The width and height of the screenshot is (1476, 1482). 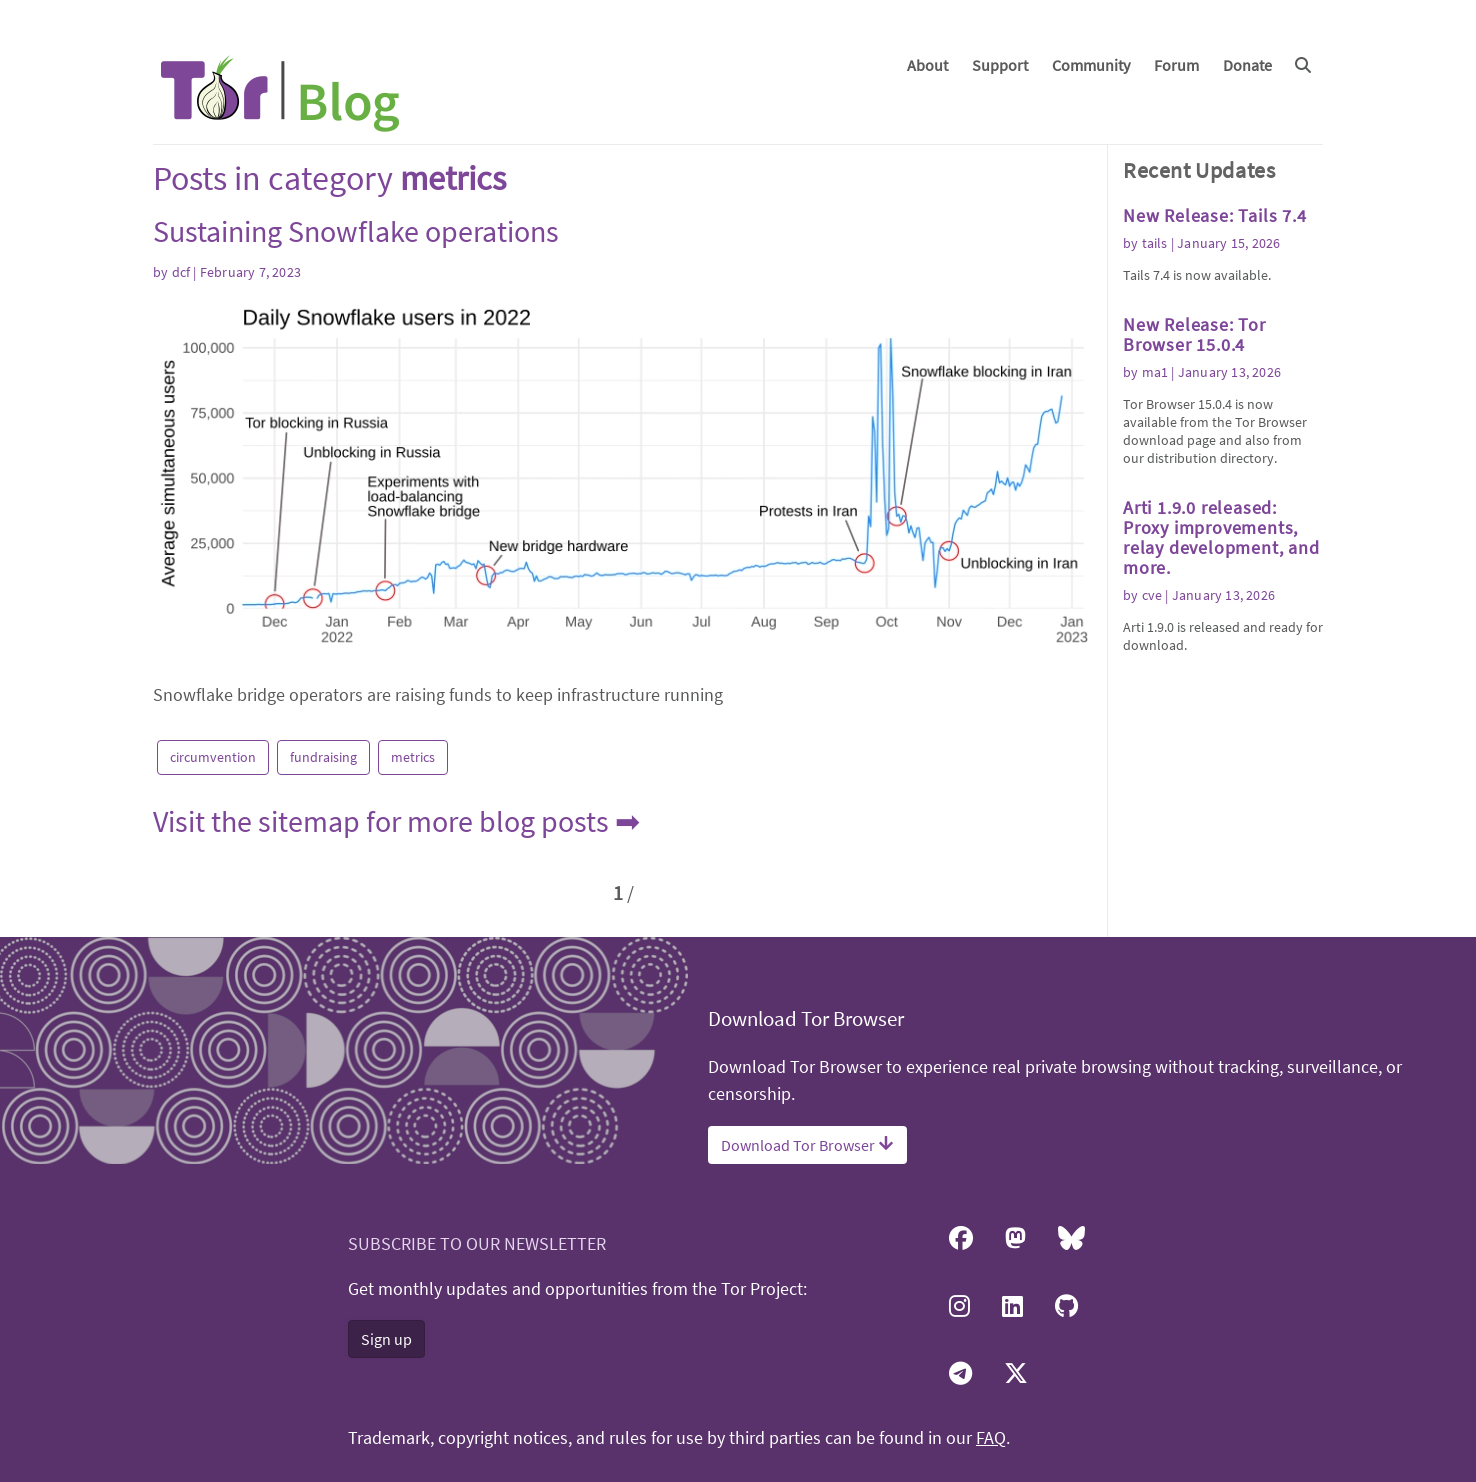 What do you see at coordinates (1176, 65) in the screenshot?
I see `Forum` at bounding box center [1176, 65].